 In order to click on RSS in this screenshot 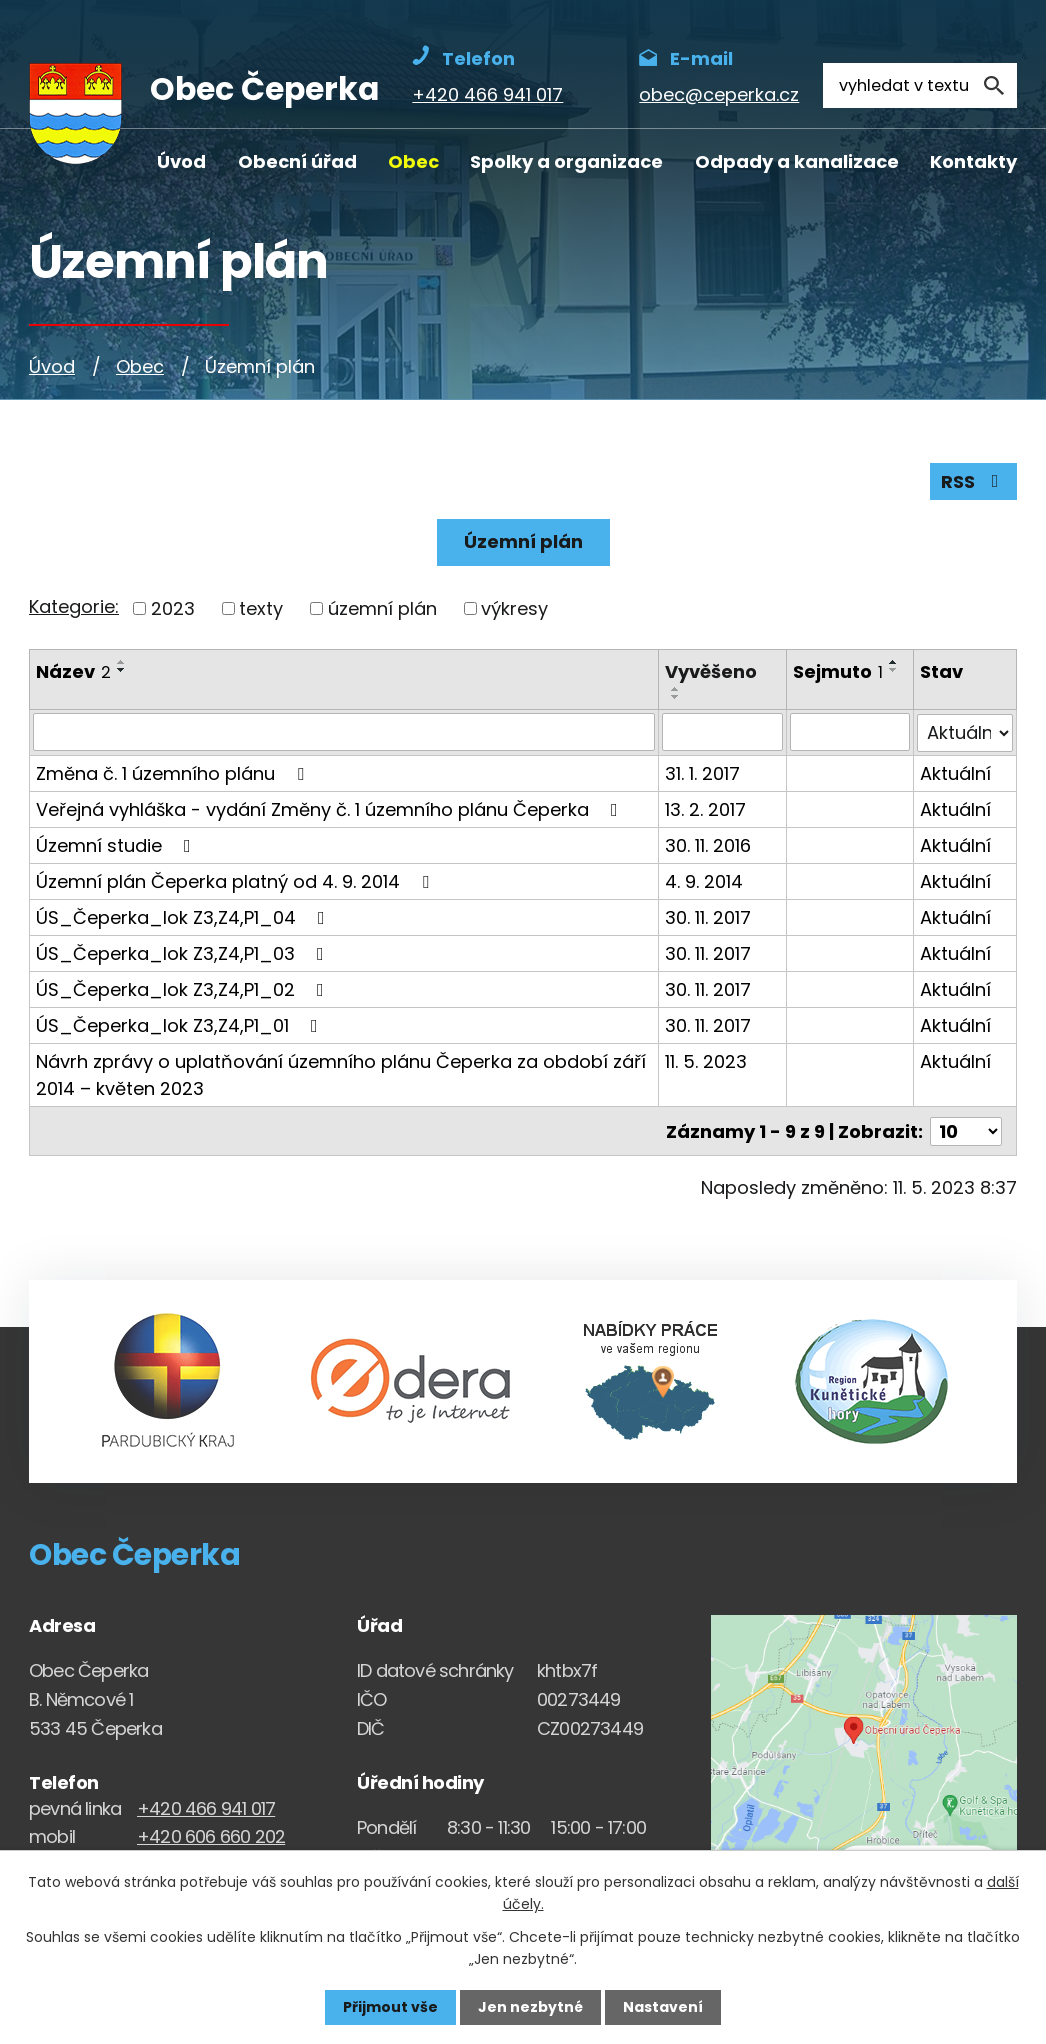, I will do `click(974, 481)`.